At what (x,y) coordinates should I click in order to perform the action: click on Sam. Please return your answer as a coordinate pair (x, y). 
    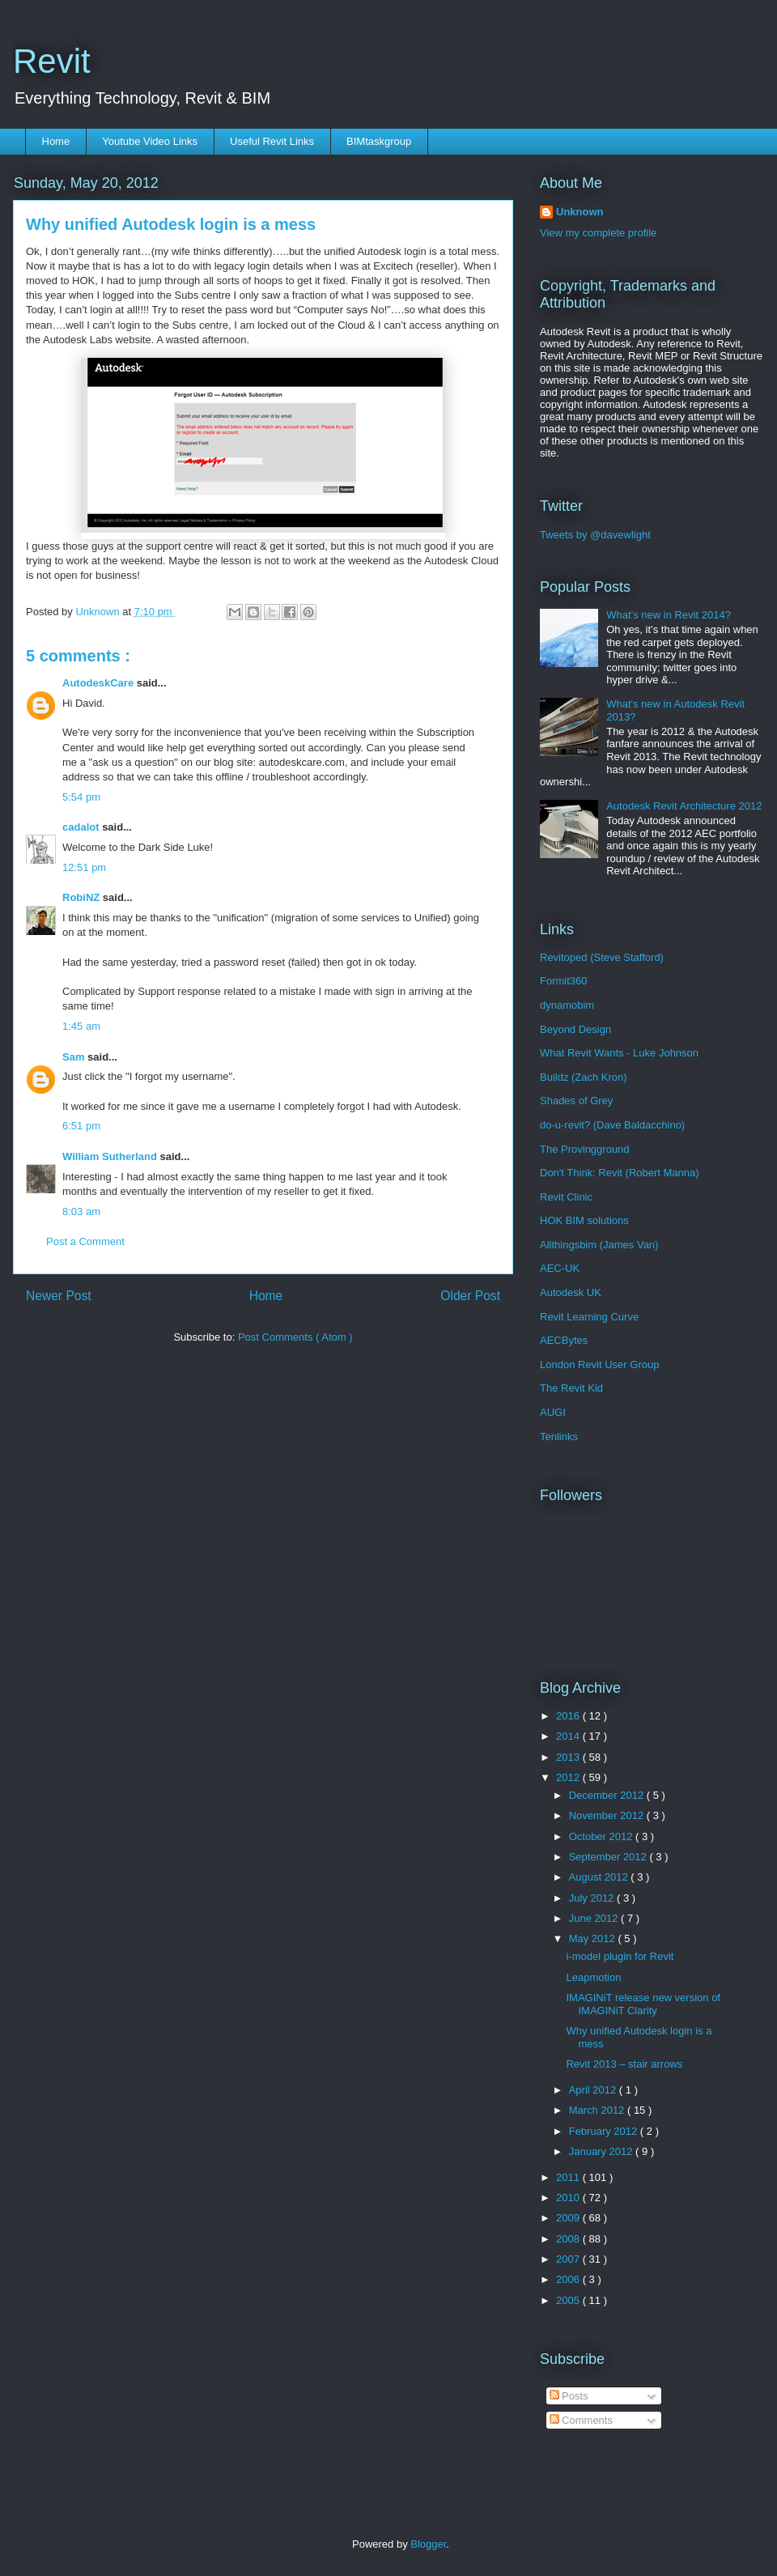
    Looking at the image, I should click on (74, 1057).